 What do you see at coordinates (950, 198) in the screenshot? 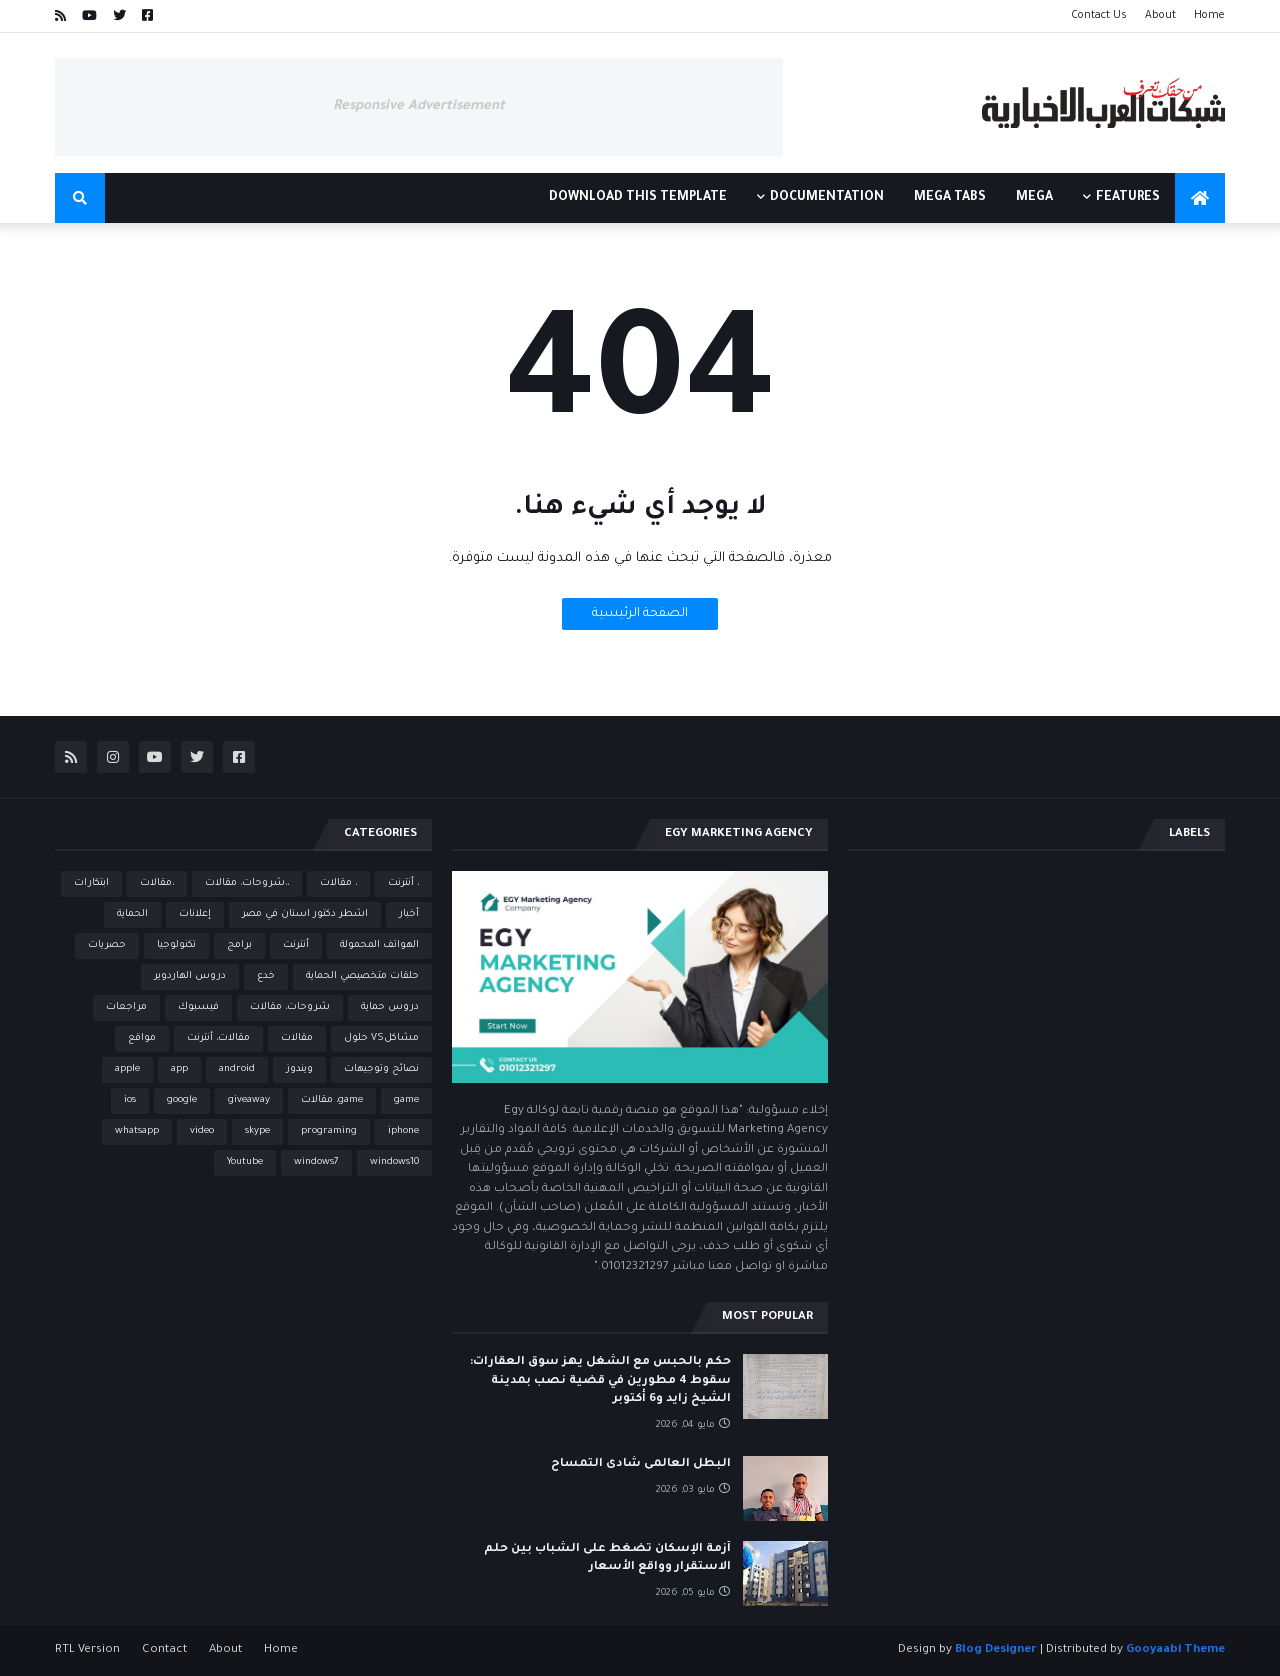
I see `Mega Tabs [menuitem]` at bounding box center [950, 198].